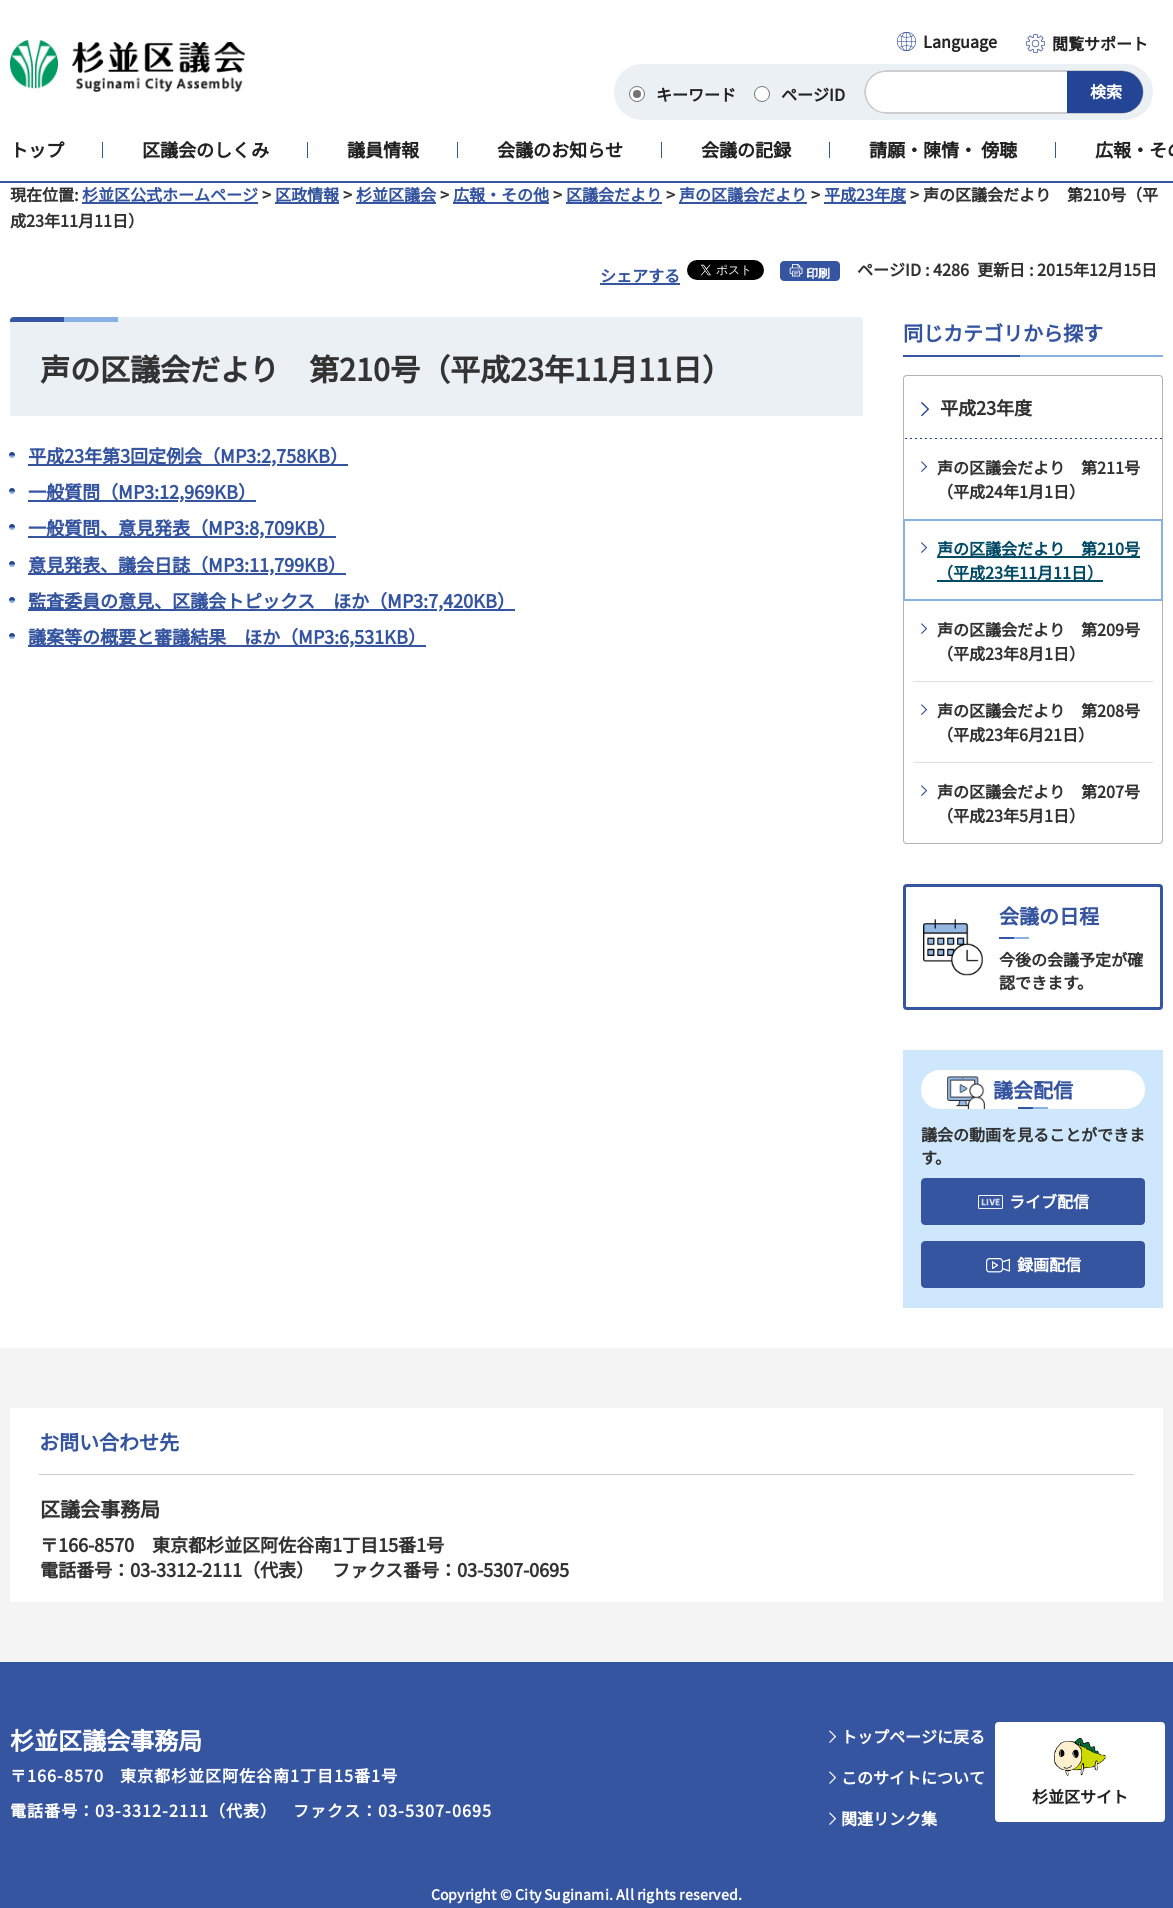  Describe the element at coordinates (913, 1752) in the screenshot. I see `トップページに戻る` at that location.